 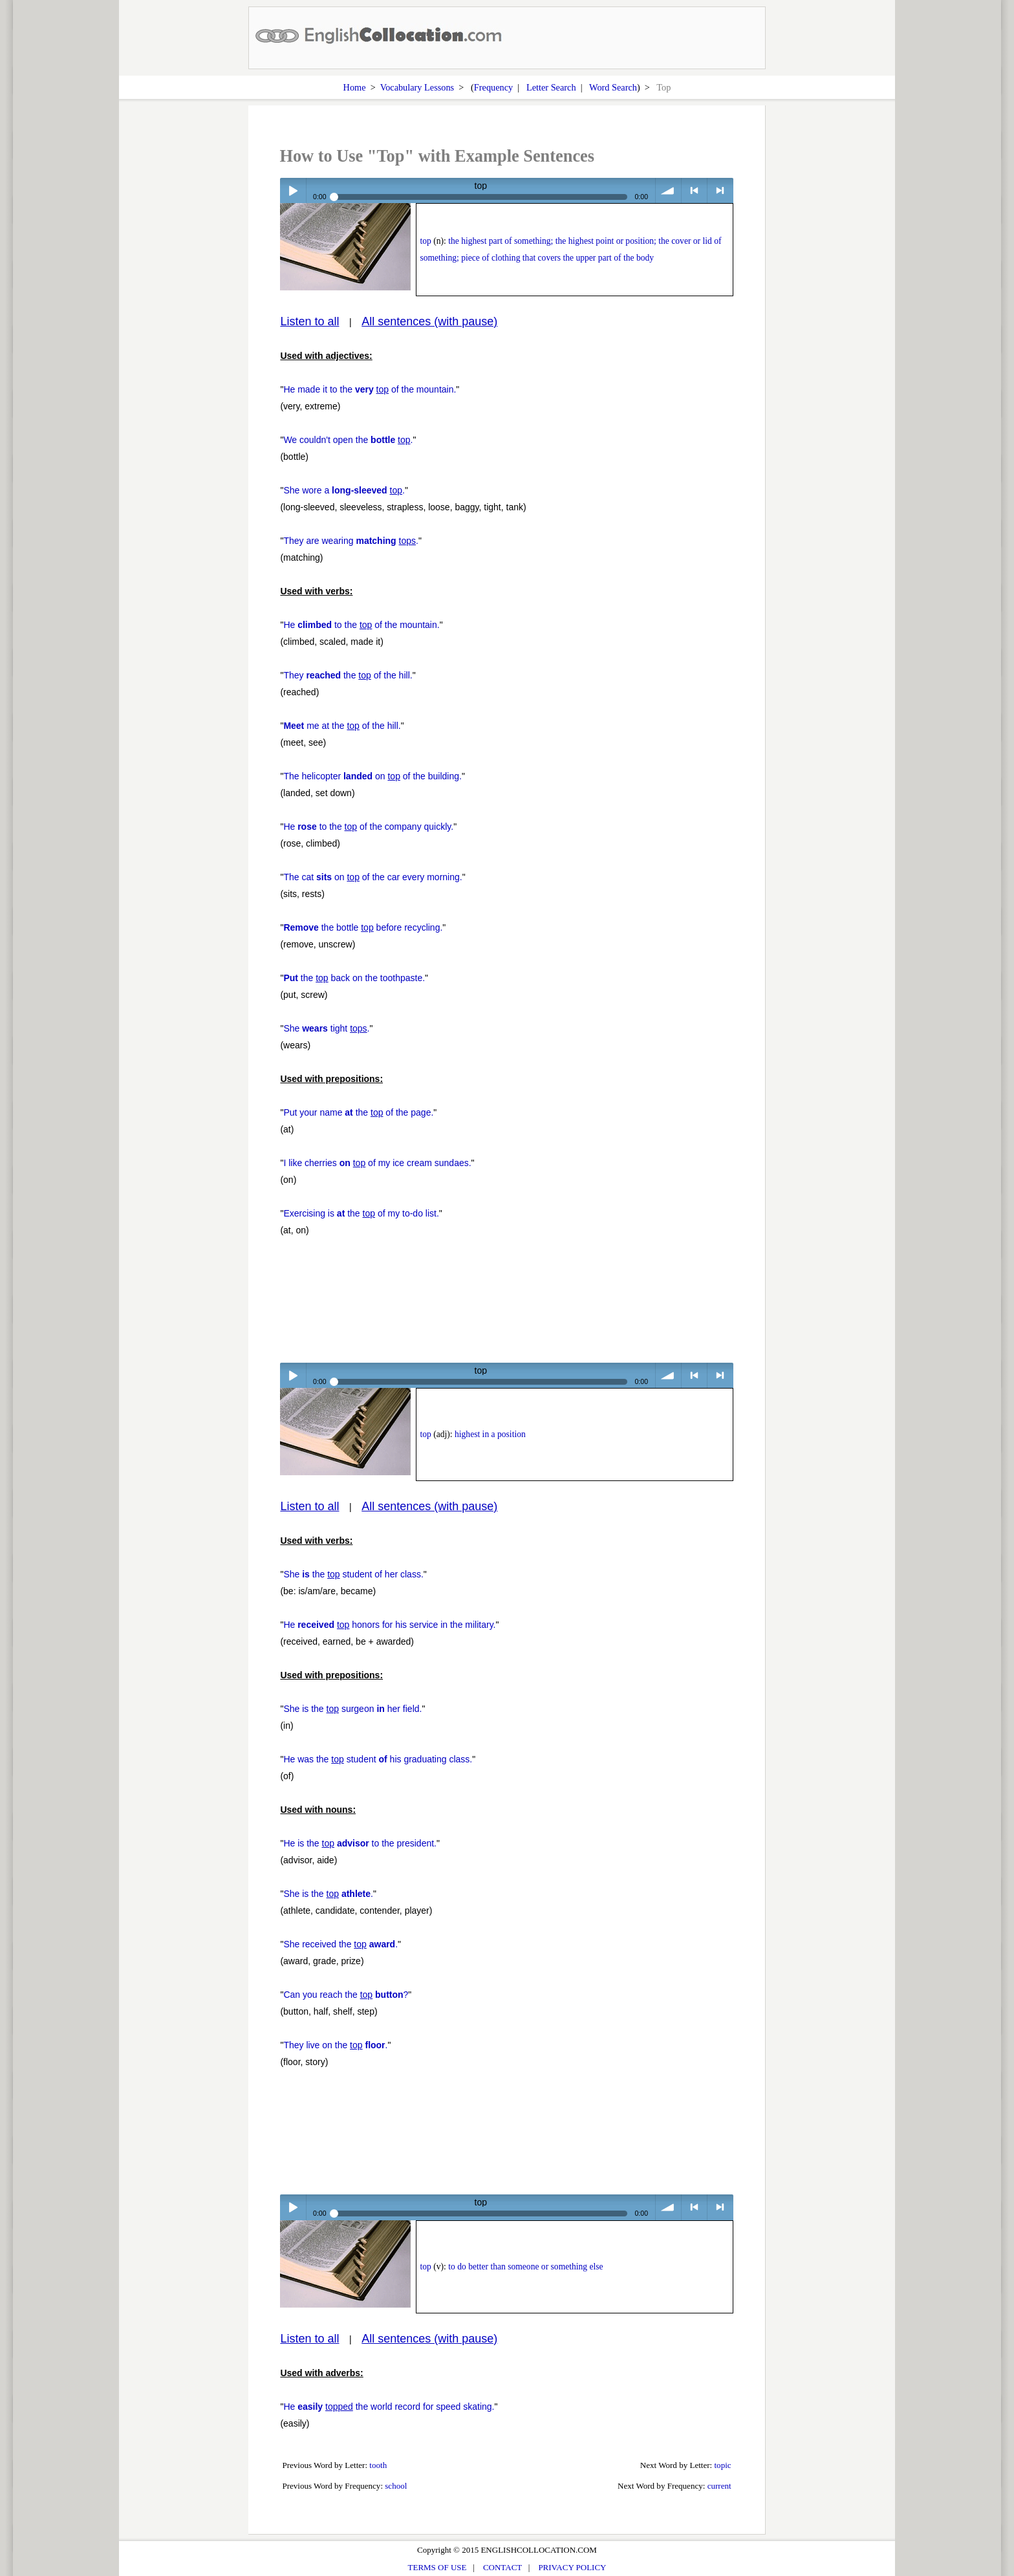 What do you see at coordinates (389, 1624) in the screenshot?
I see `He honors for his service in the military.` at bounding box center [389, 1624].